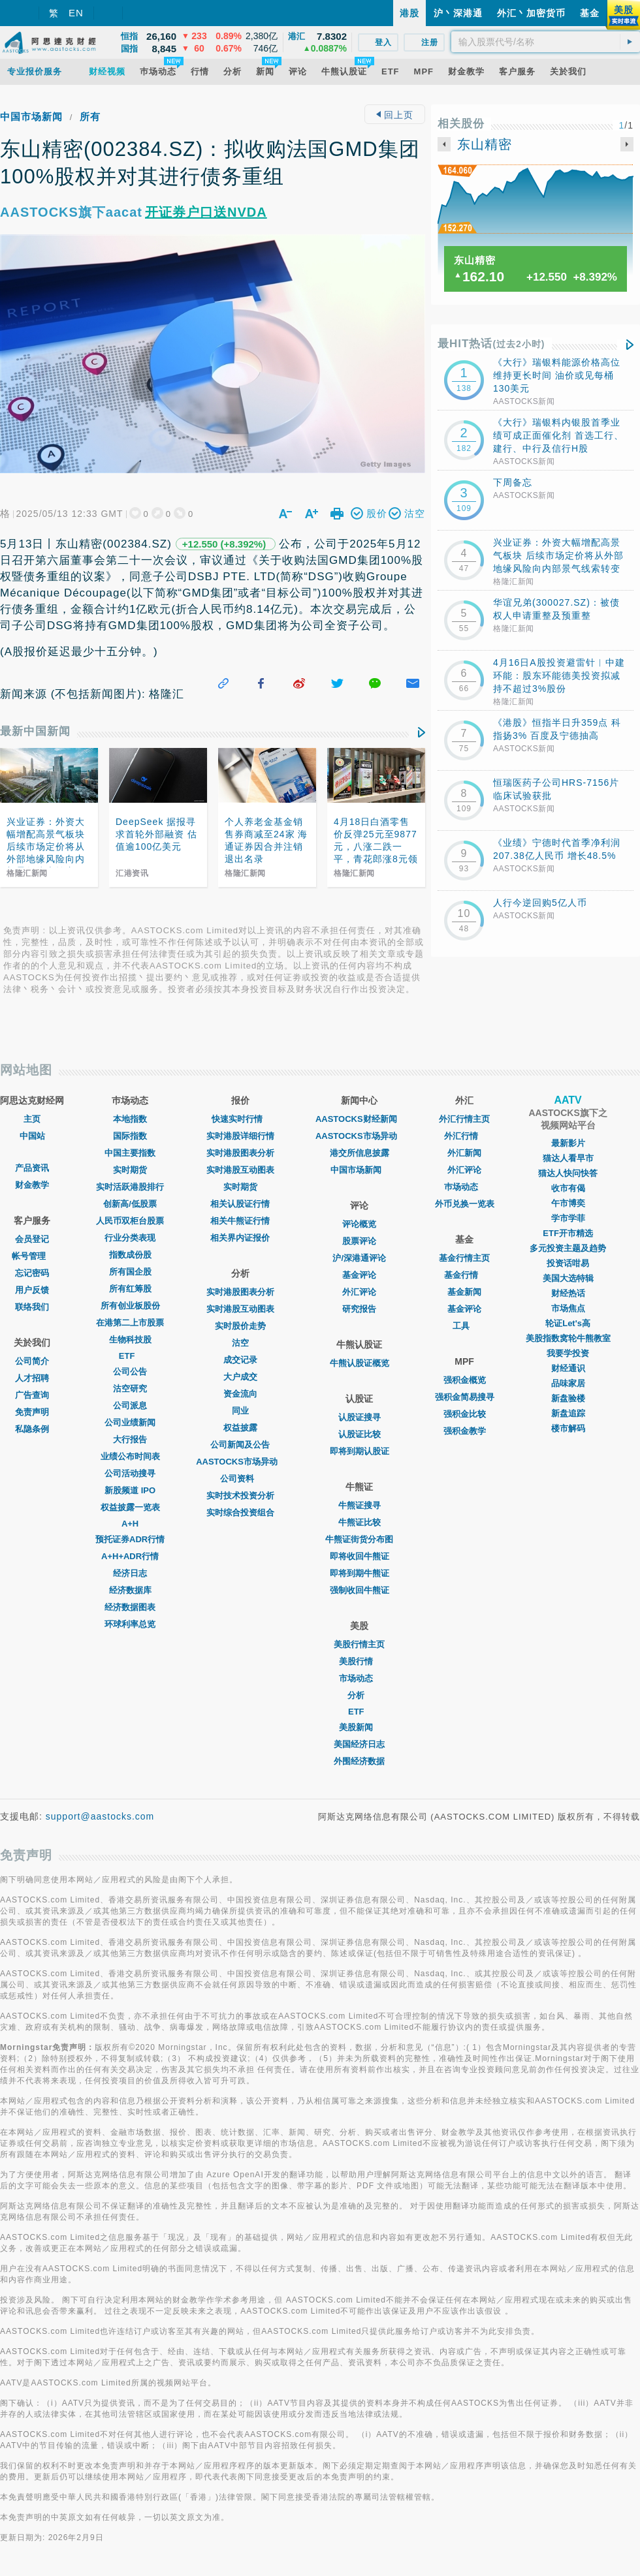 Image resolution: width=640 pixels, height=2576 pixels. What do you see at coordinates (359, 1363) in the screenshot?
I see `牛熊认股证概览` at bounding box center [359, 1363].